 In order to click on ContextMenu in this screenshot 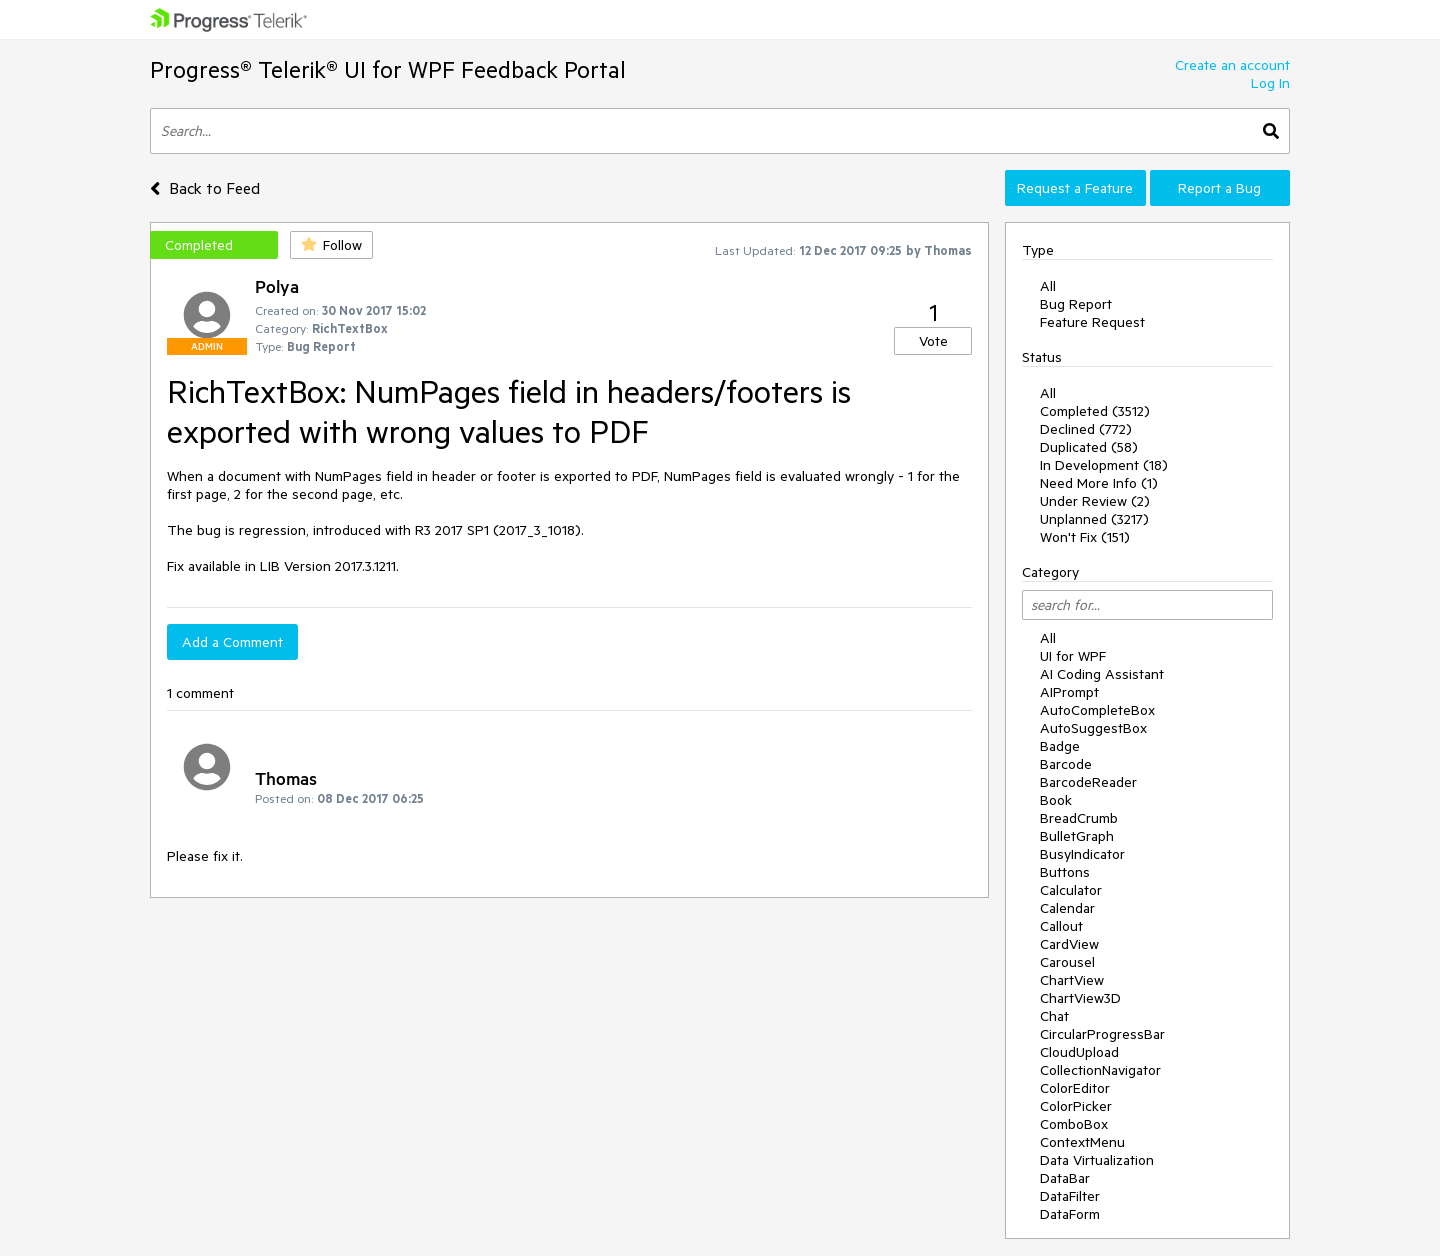, I will do `click(1082, 1142)`.